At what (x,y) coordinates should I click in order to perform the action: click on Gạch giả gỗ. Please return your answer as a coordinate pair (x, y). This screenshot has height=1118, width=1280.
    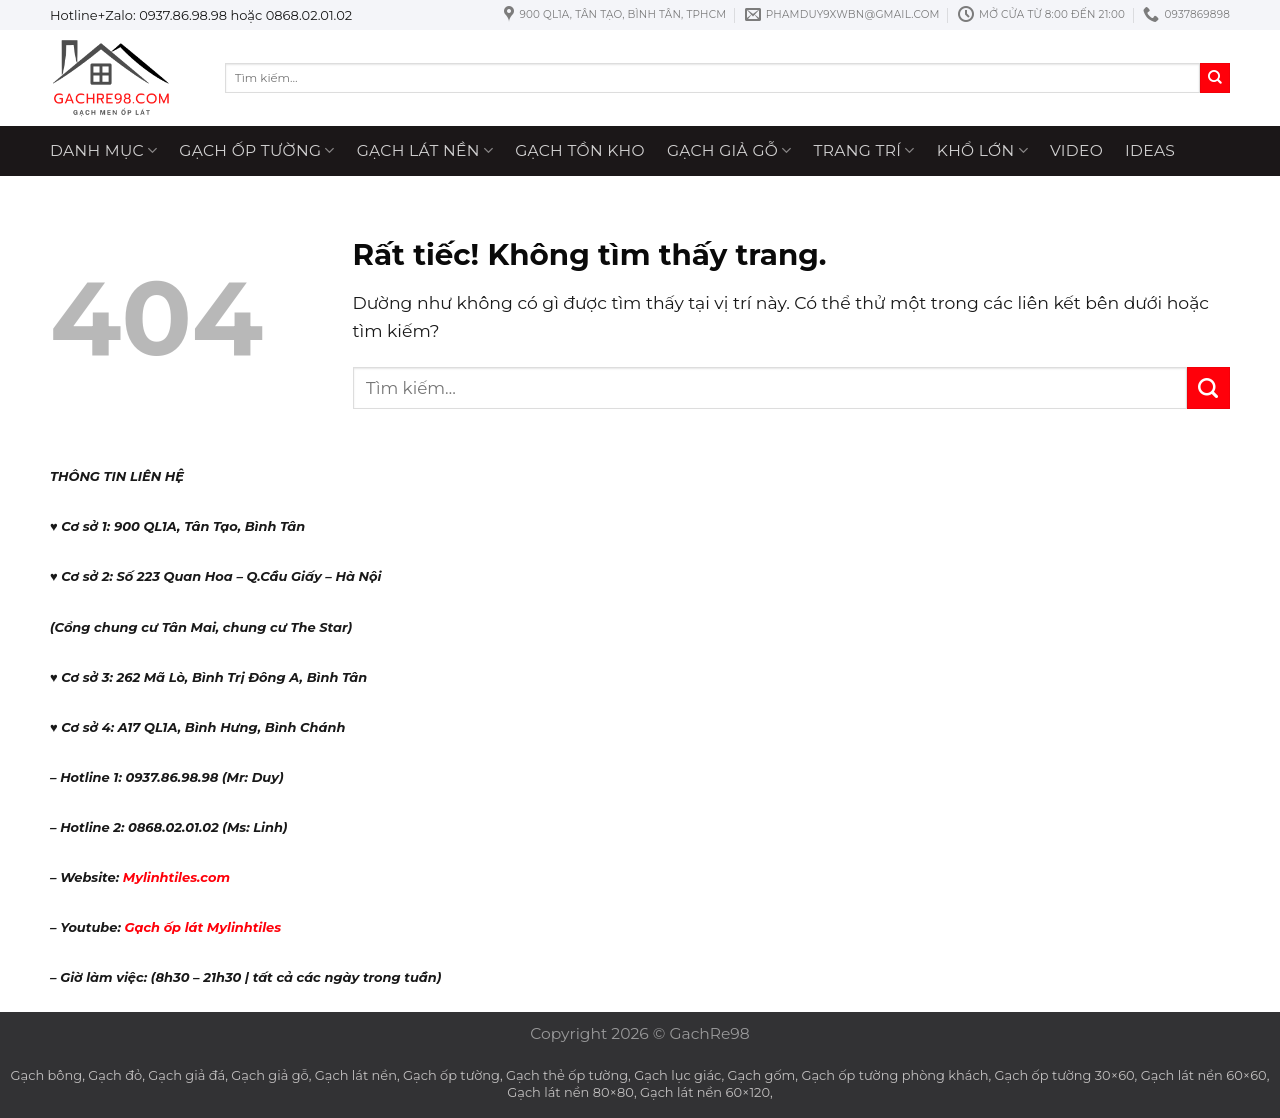
    Looking at the image, I should click on (729, 151).